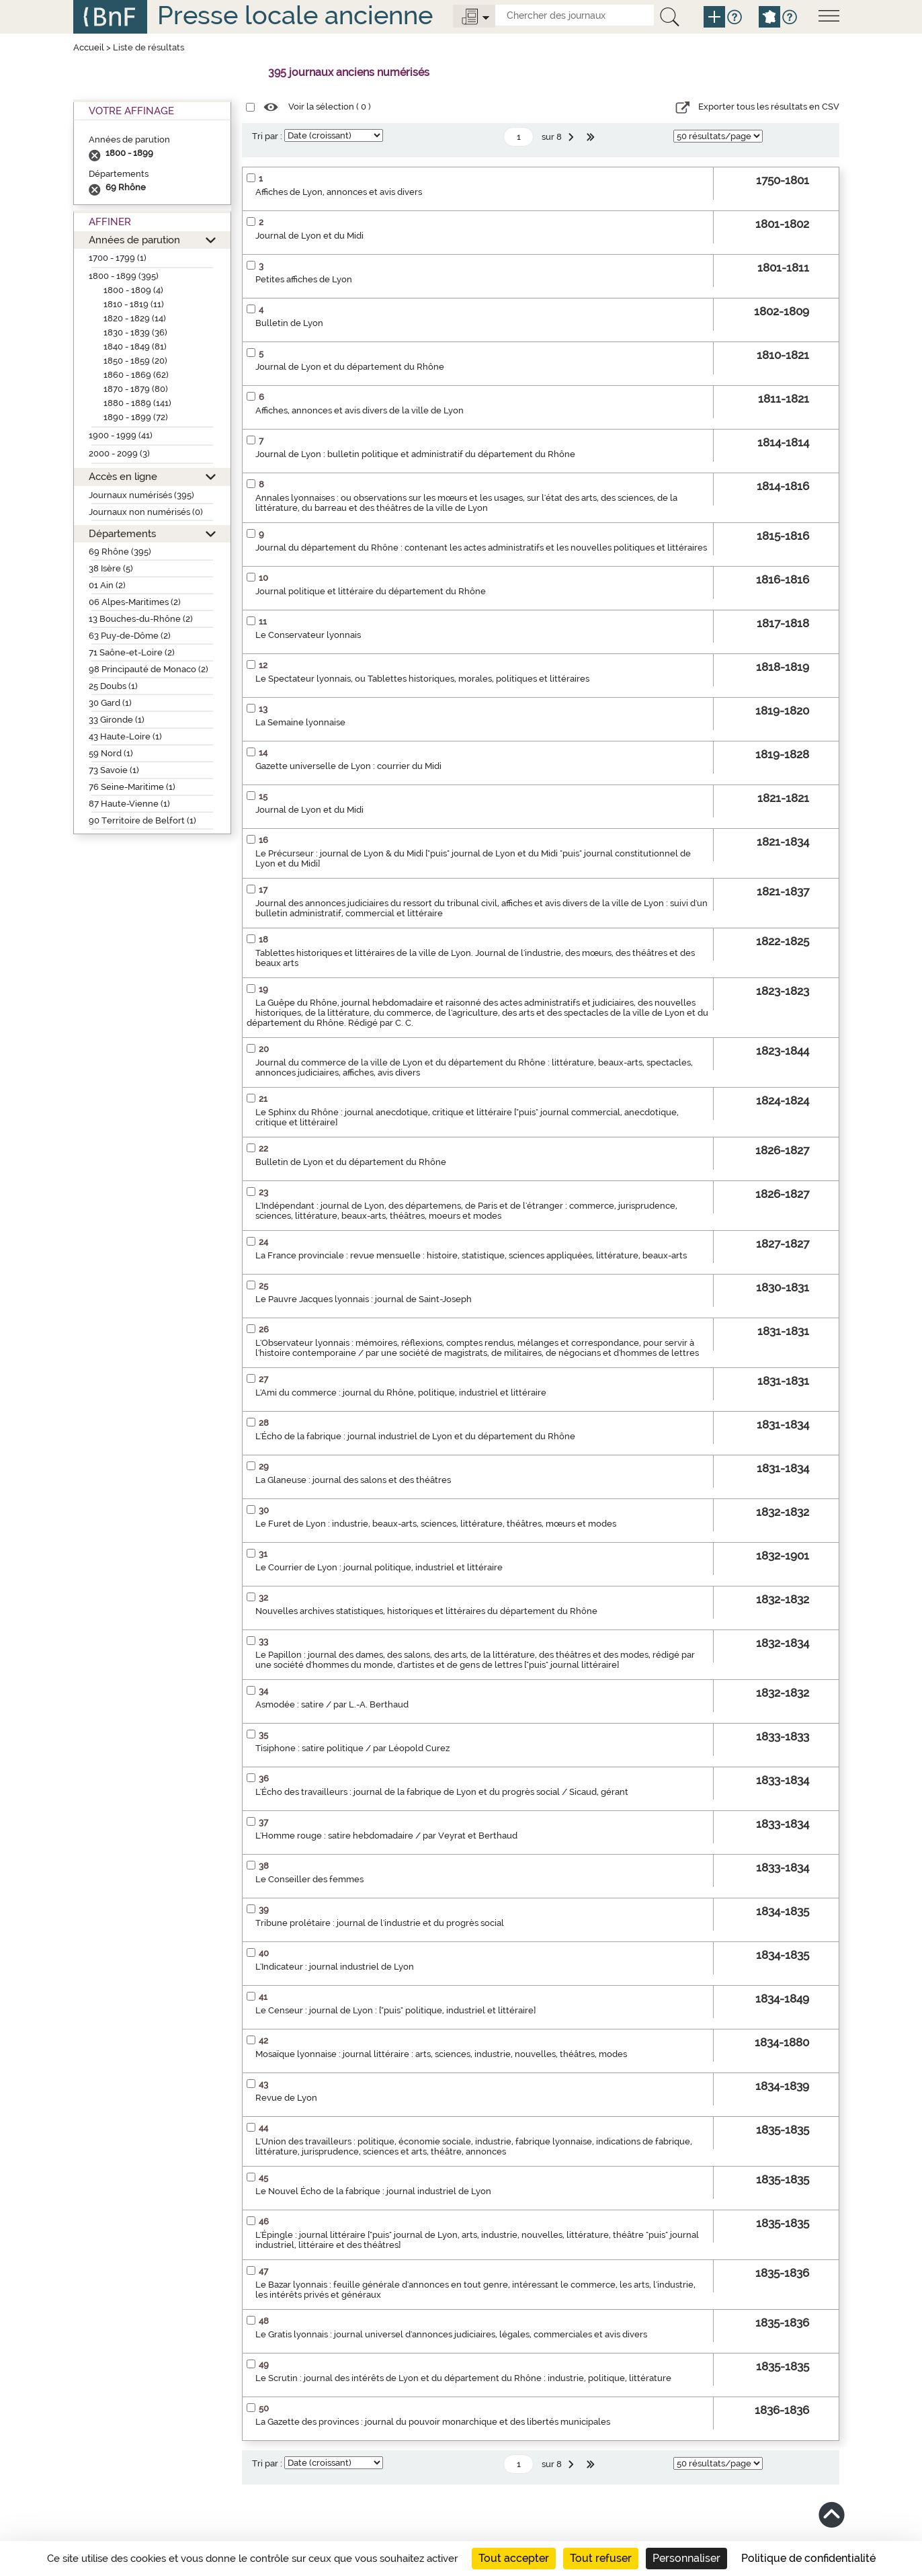 This screenshot has width=922, height=2576. What do you see at coordinates (135, 417) in the screenshot?
I see `1890 - 1899 (72)` at bounding box center [135, 417].